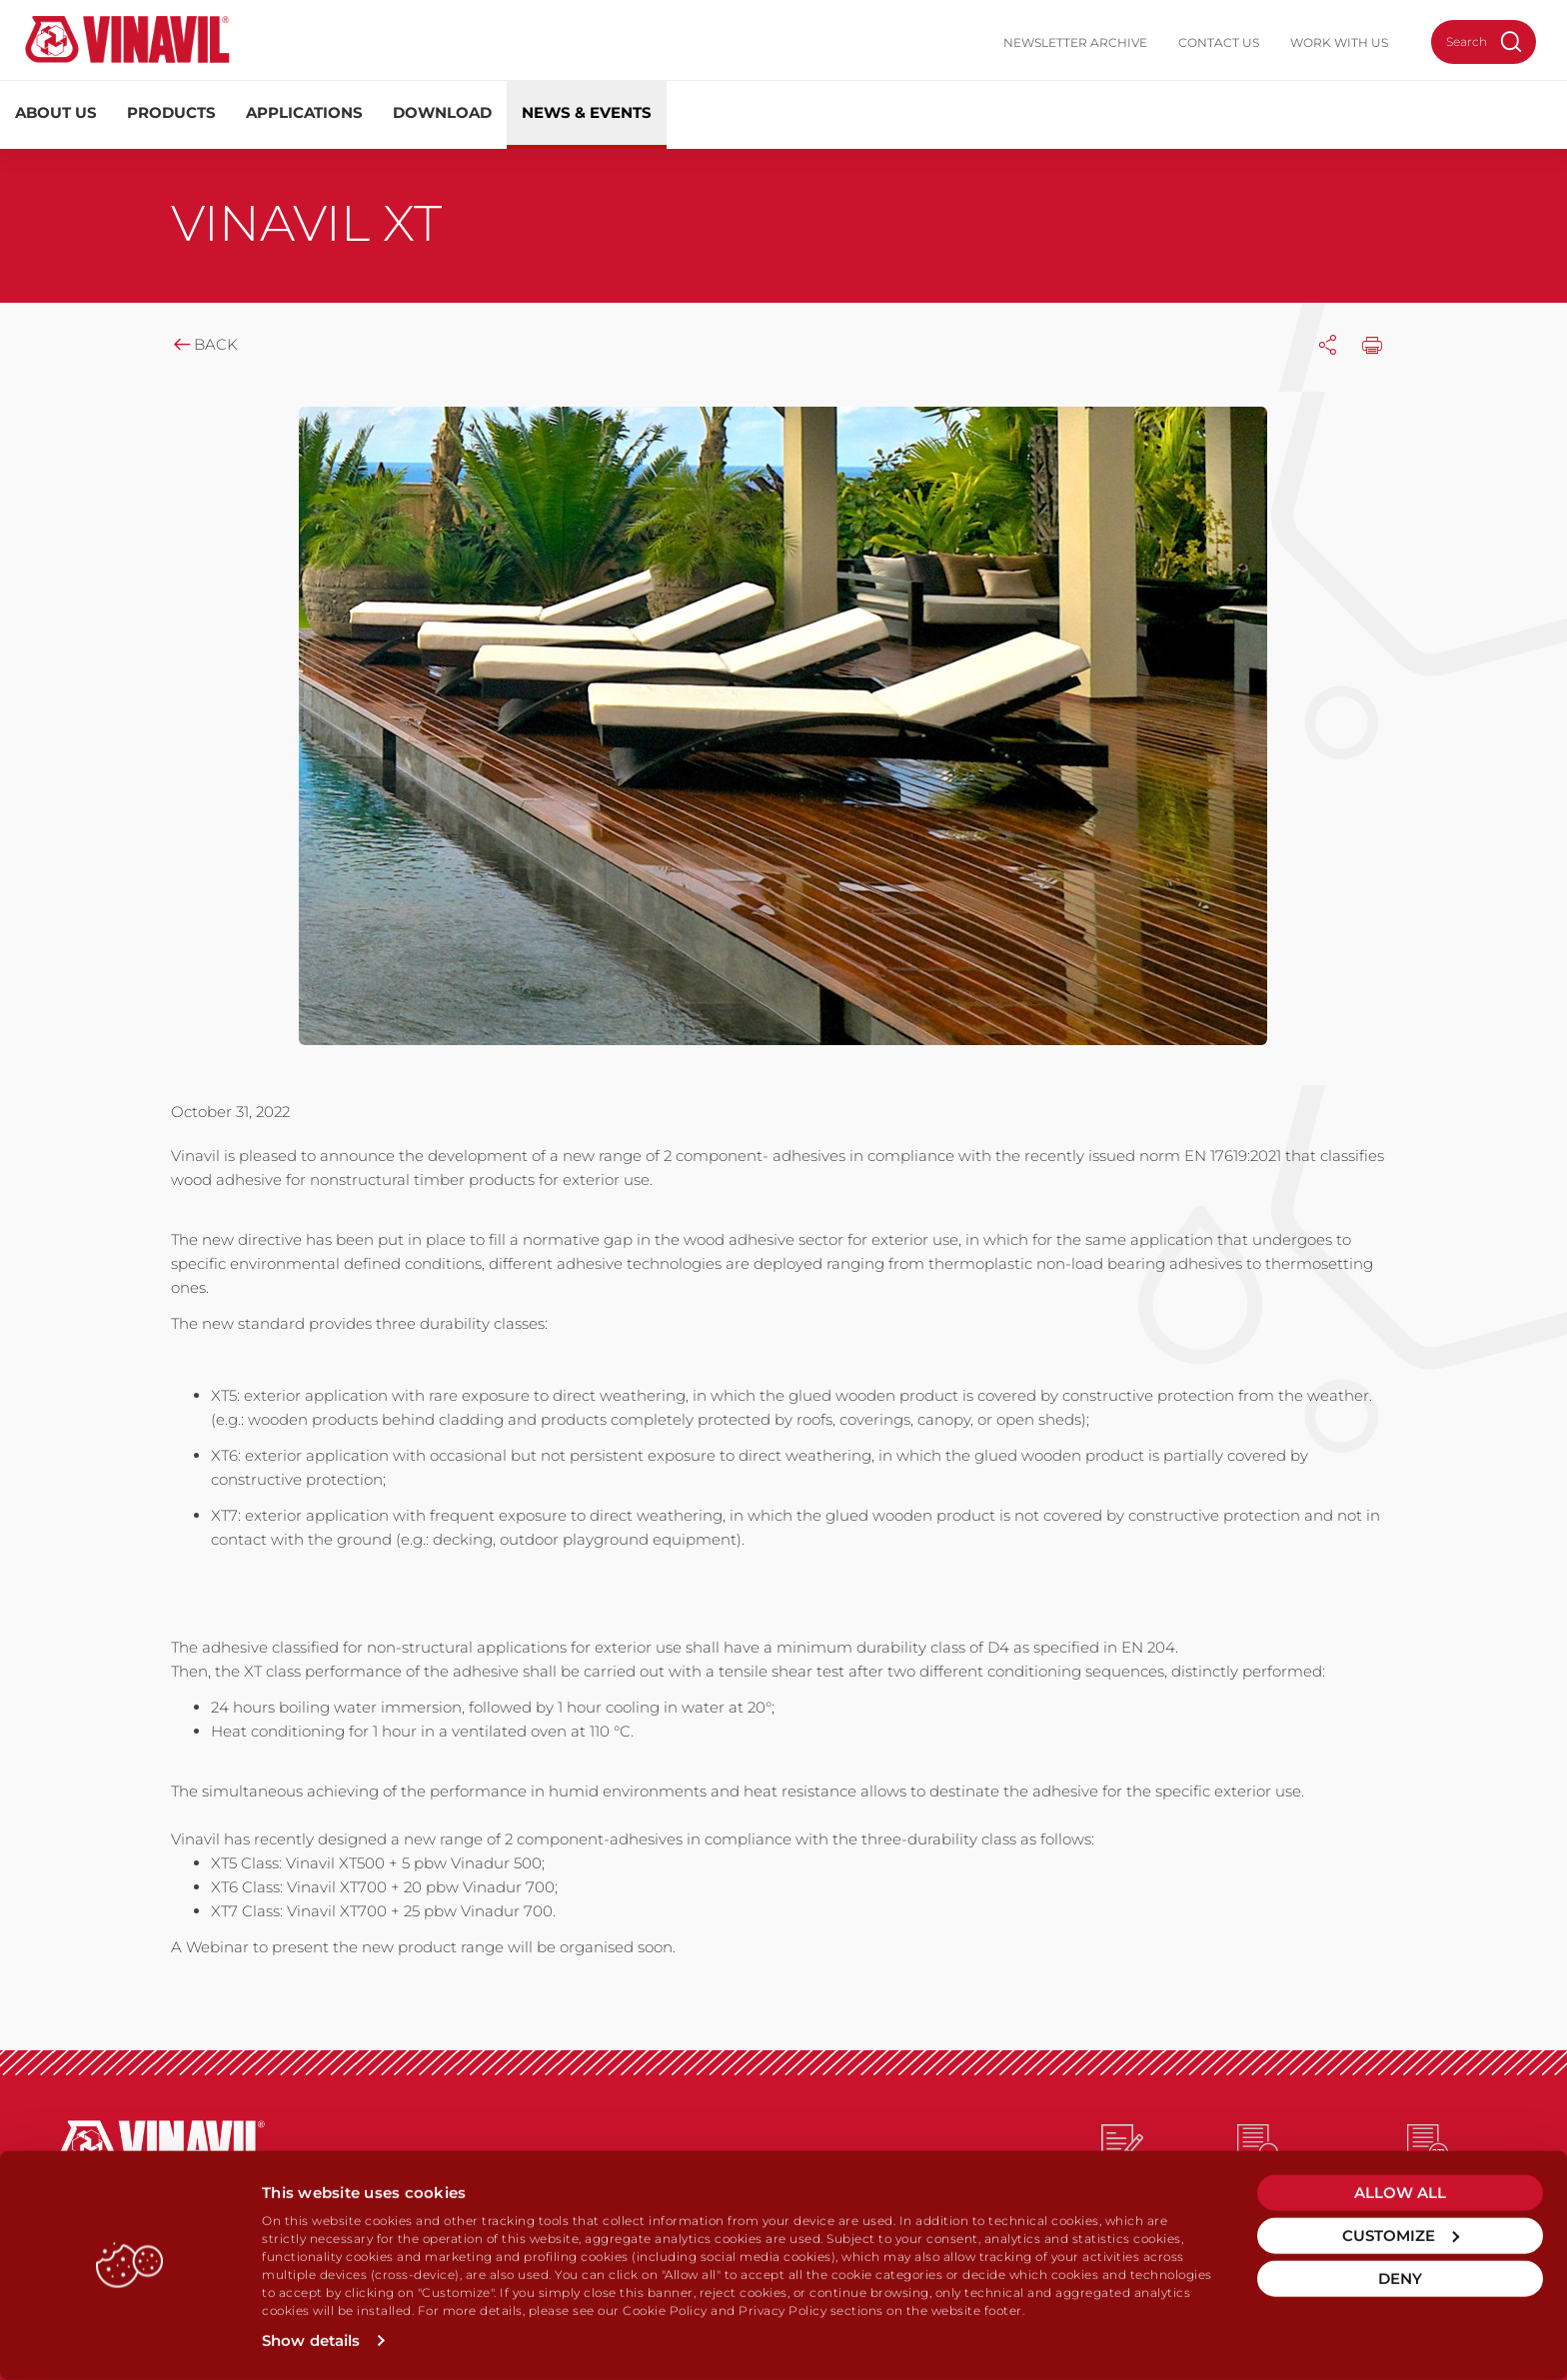  What do you see at coordinates (1400, 2278) in the screenshot?
I see `Deny` at bounding box center [1400, 2278].